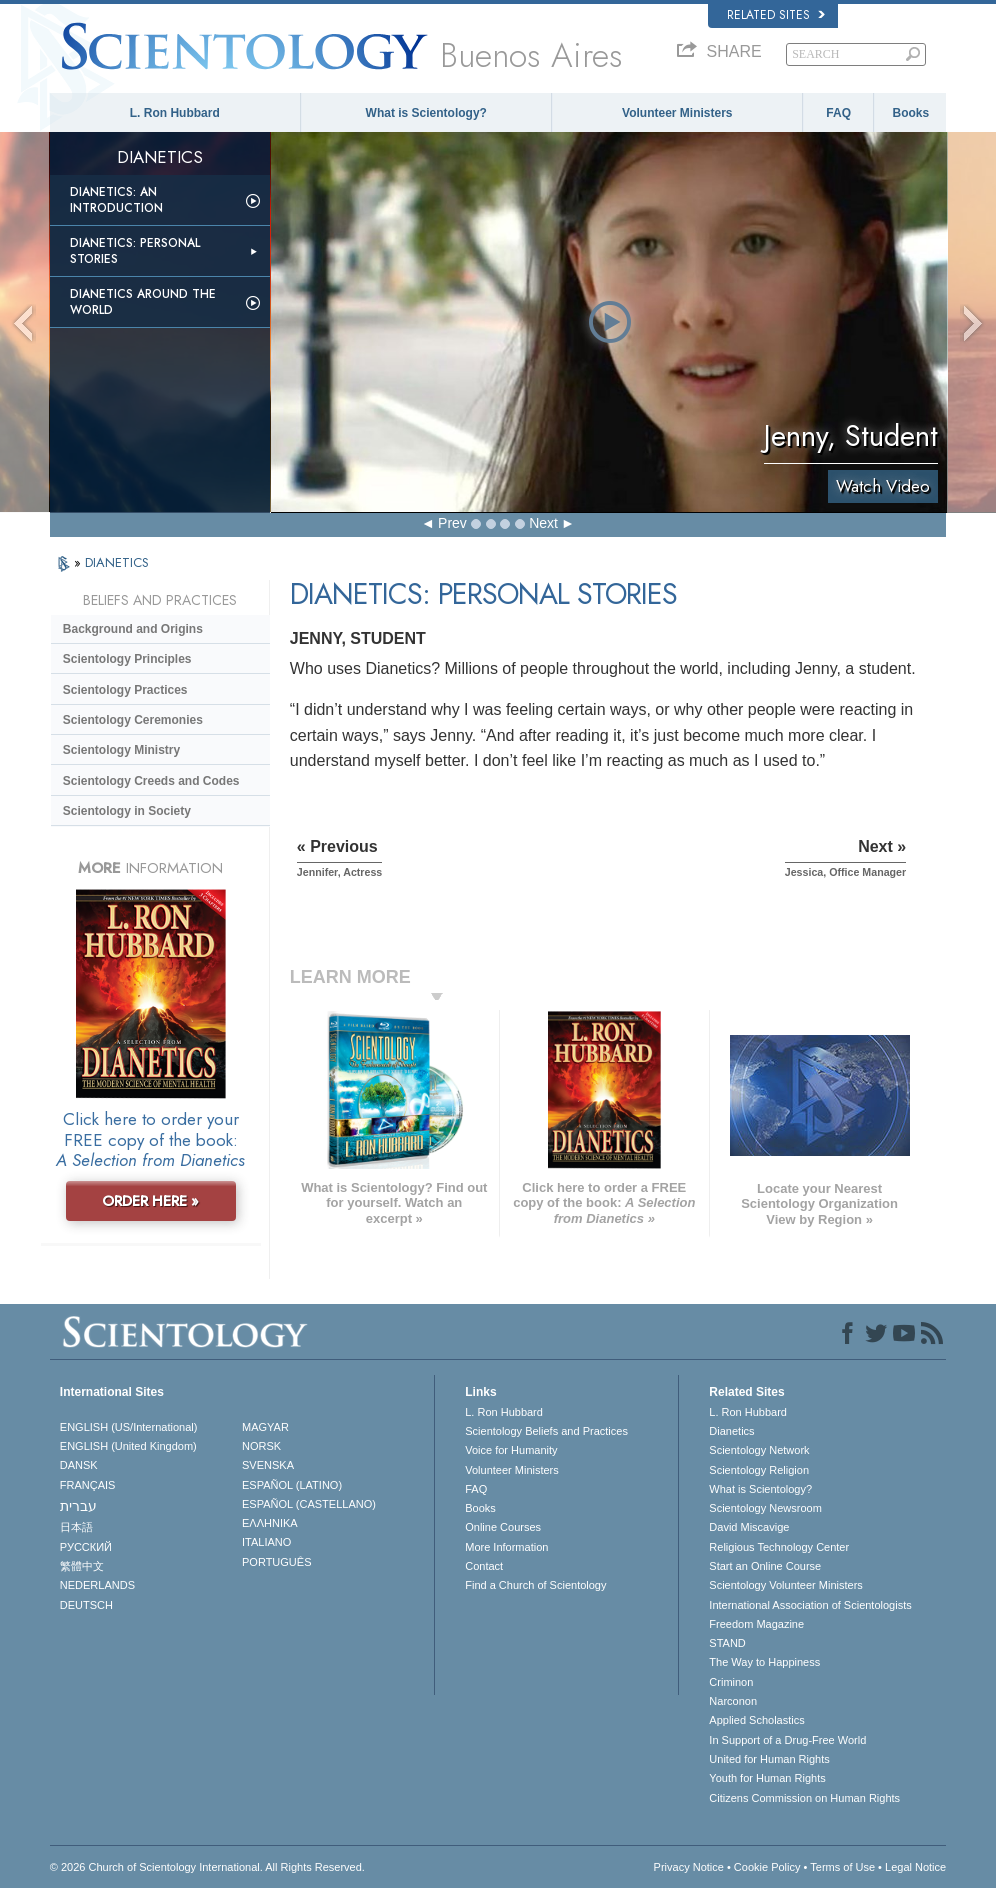 The height and width of the screenshot is (1888, 996). I want to click on Scientology Network, so click(759, 1450).